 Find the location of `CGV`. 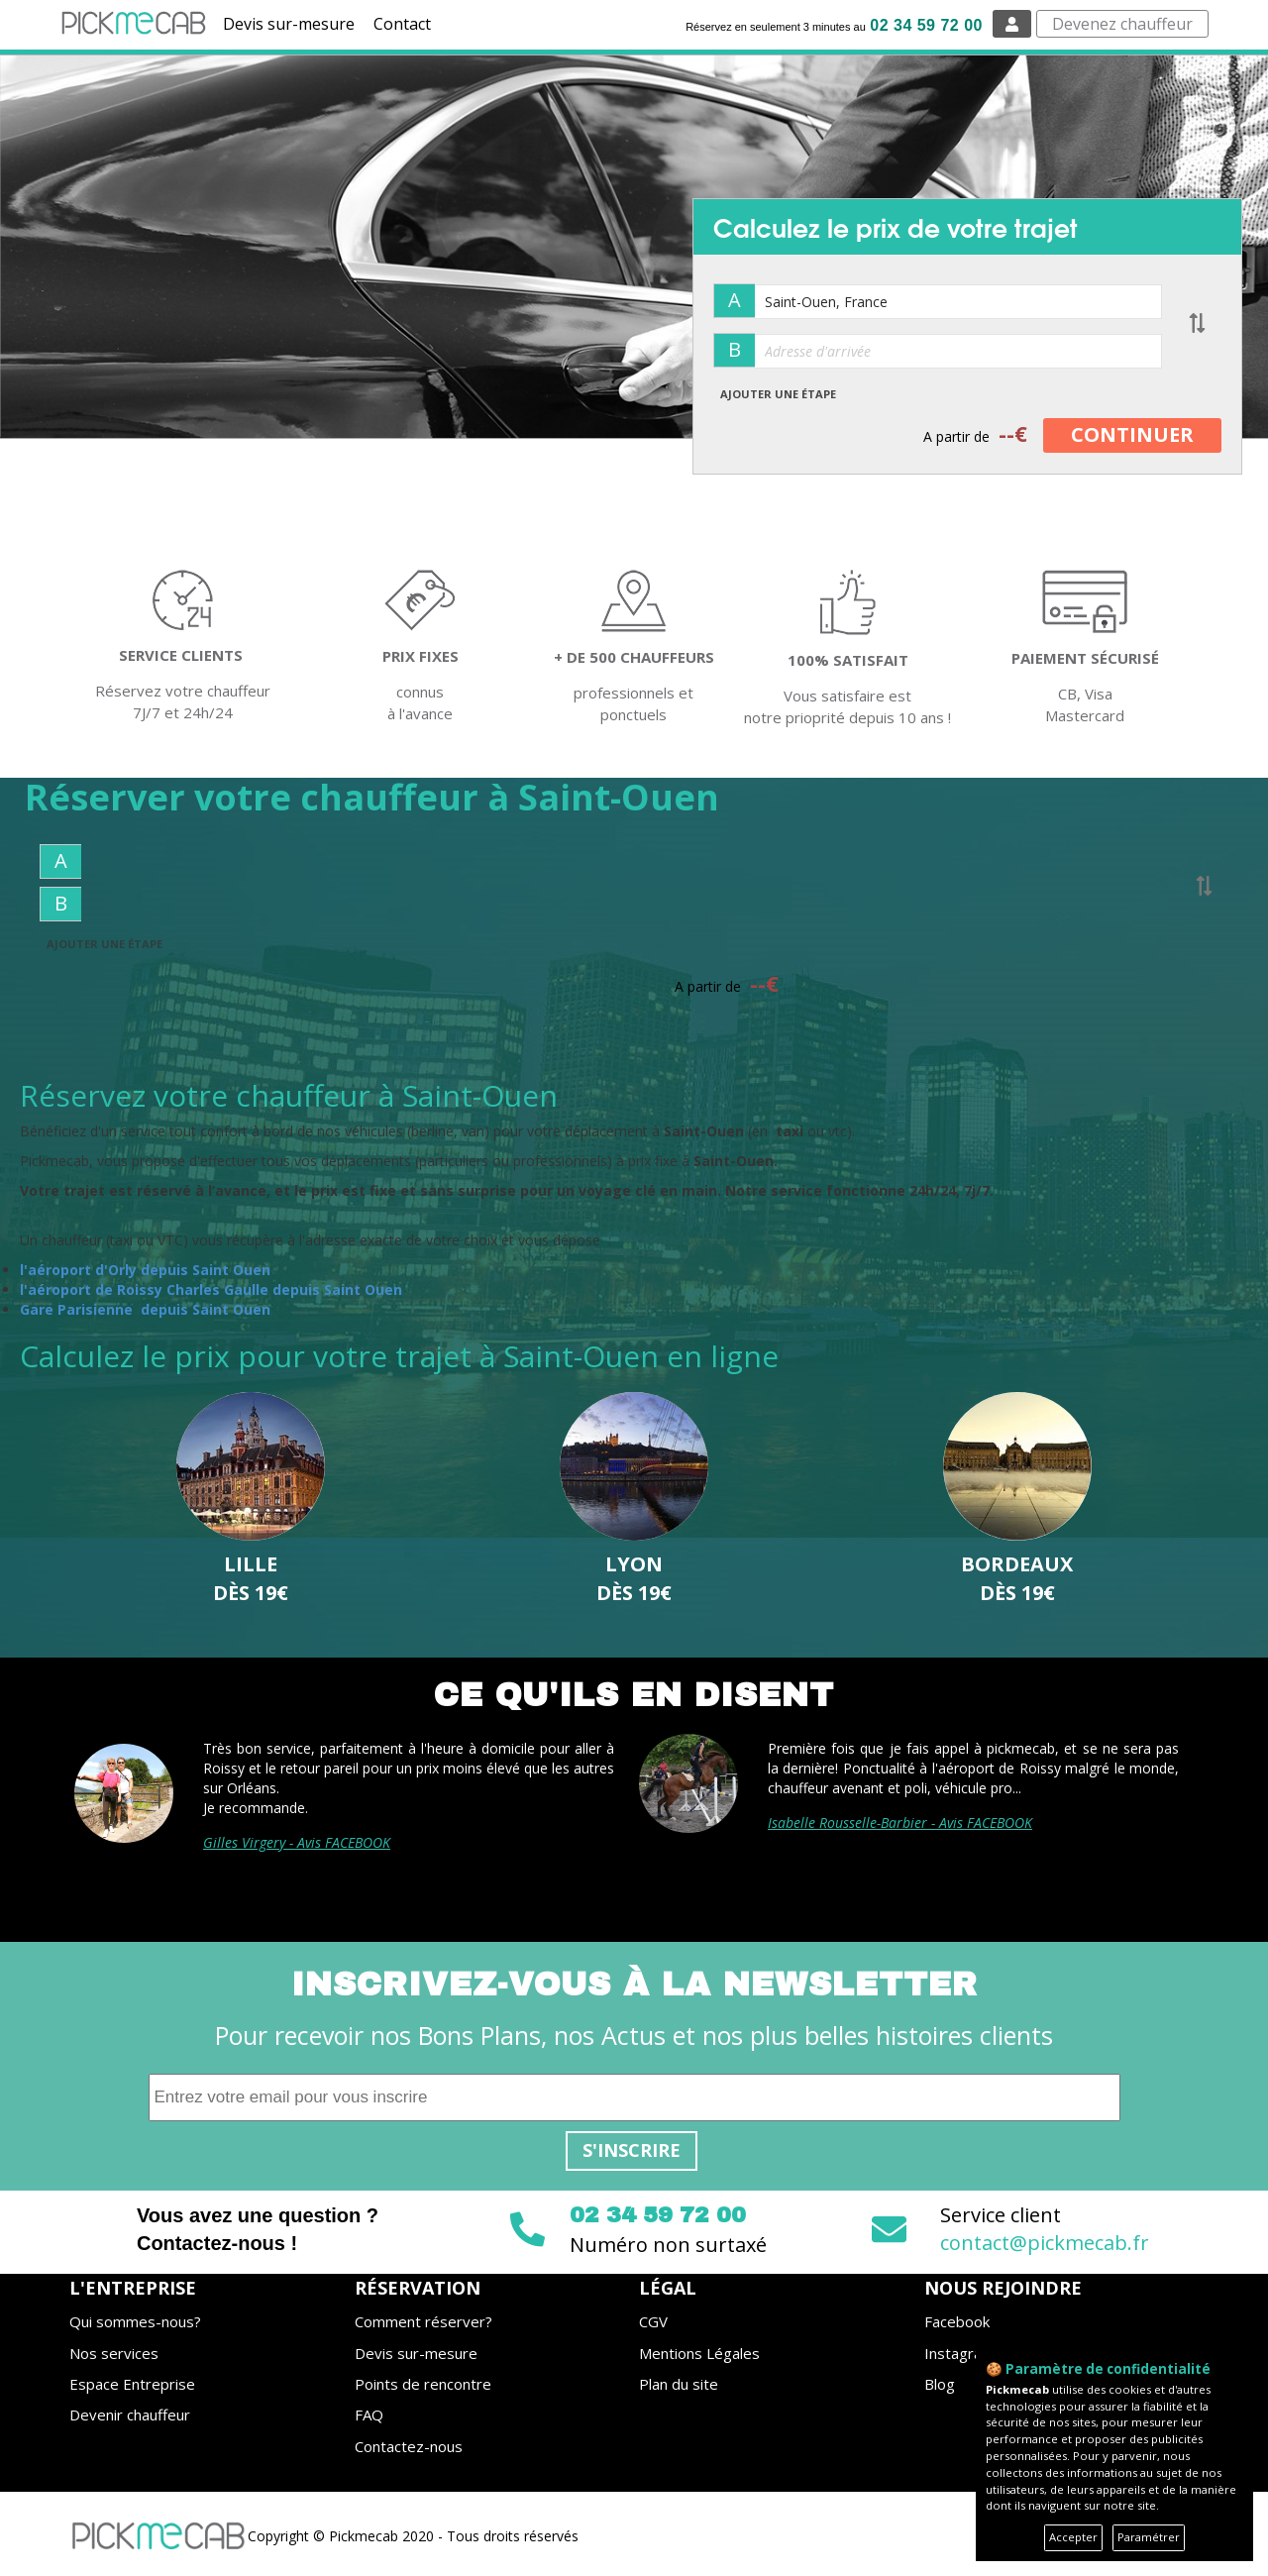

CGV is located at coordinates (653, 2321).